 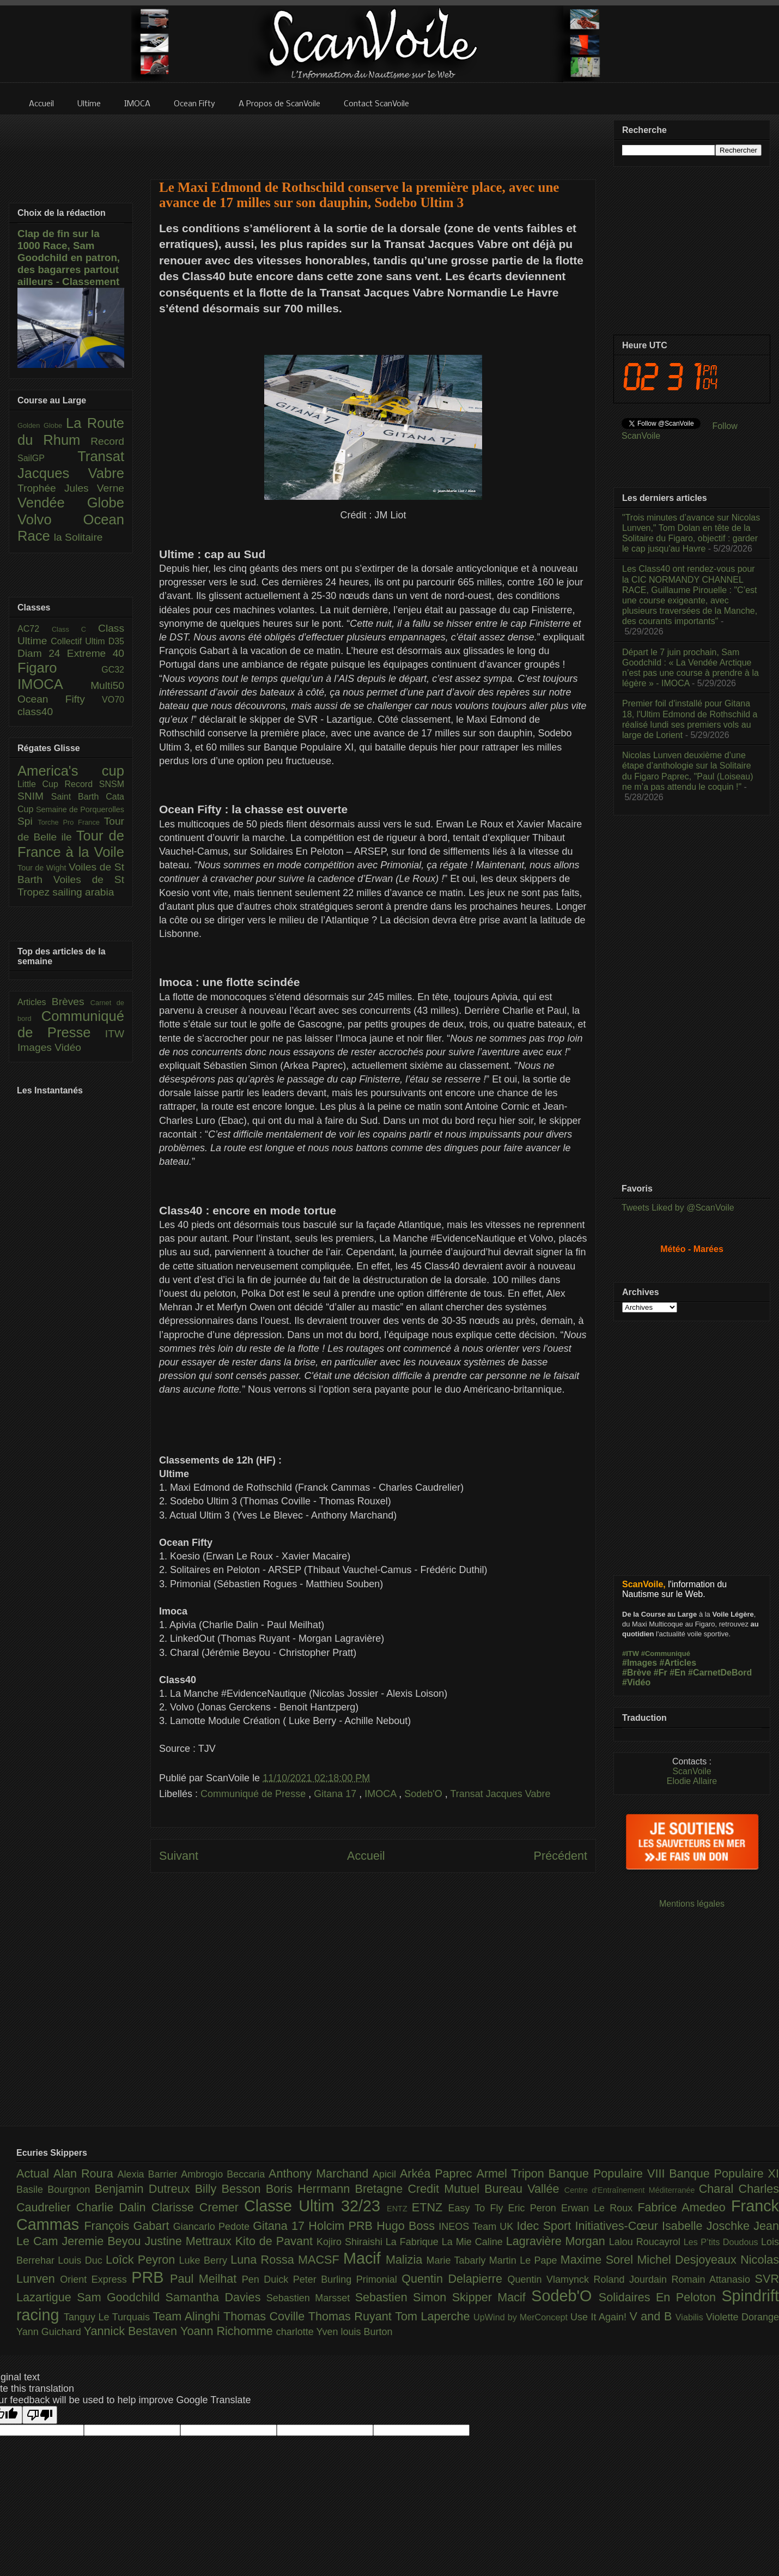 What do you see at coordinates (113, 699) in the screenshot?
I see `VO70` at bounding box center [113, 699].